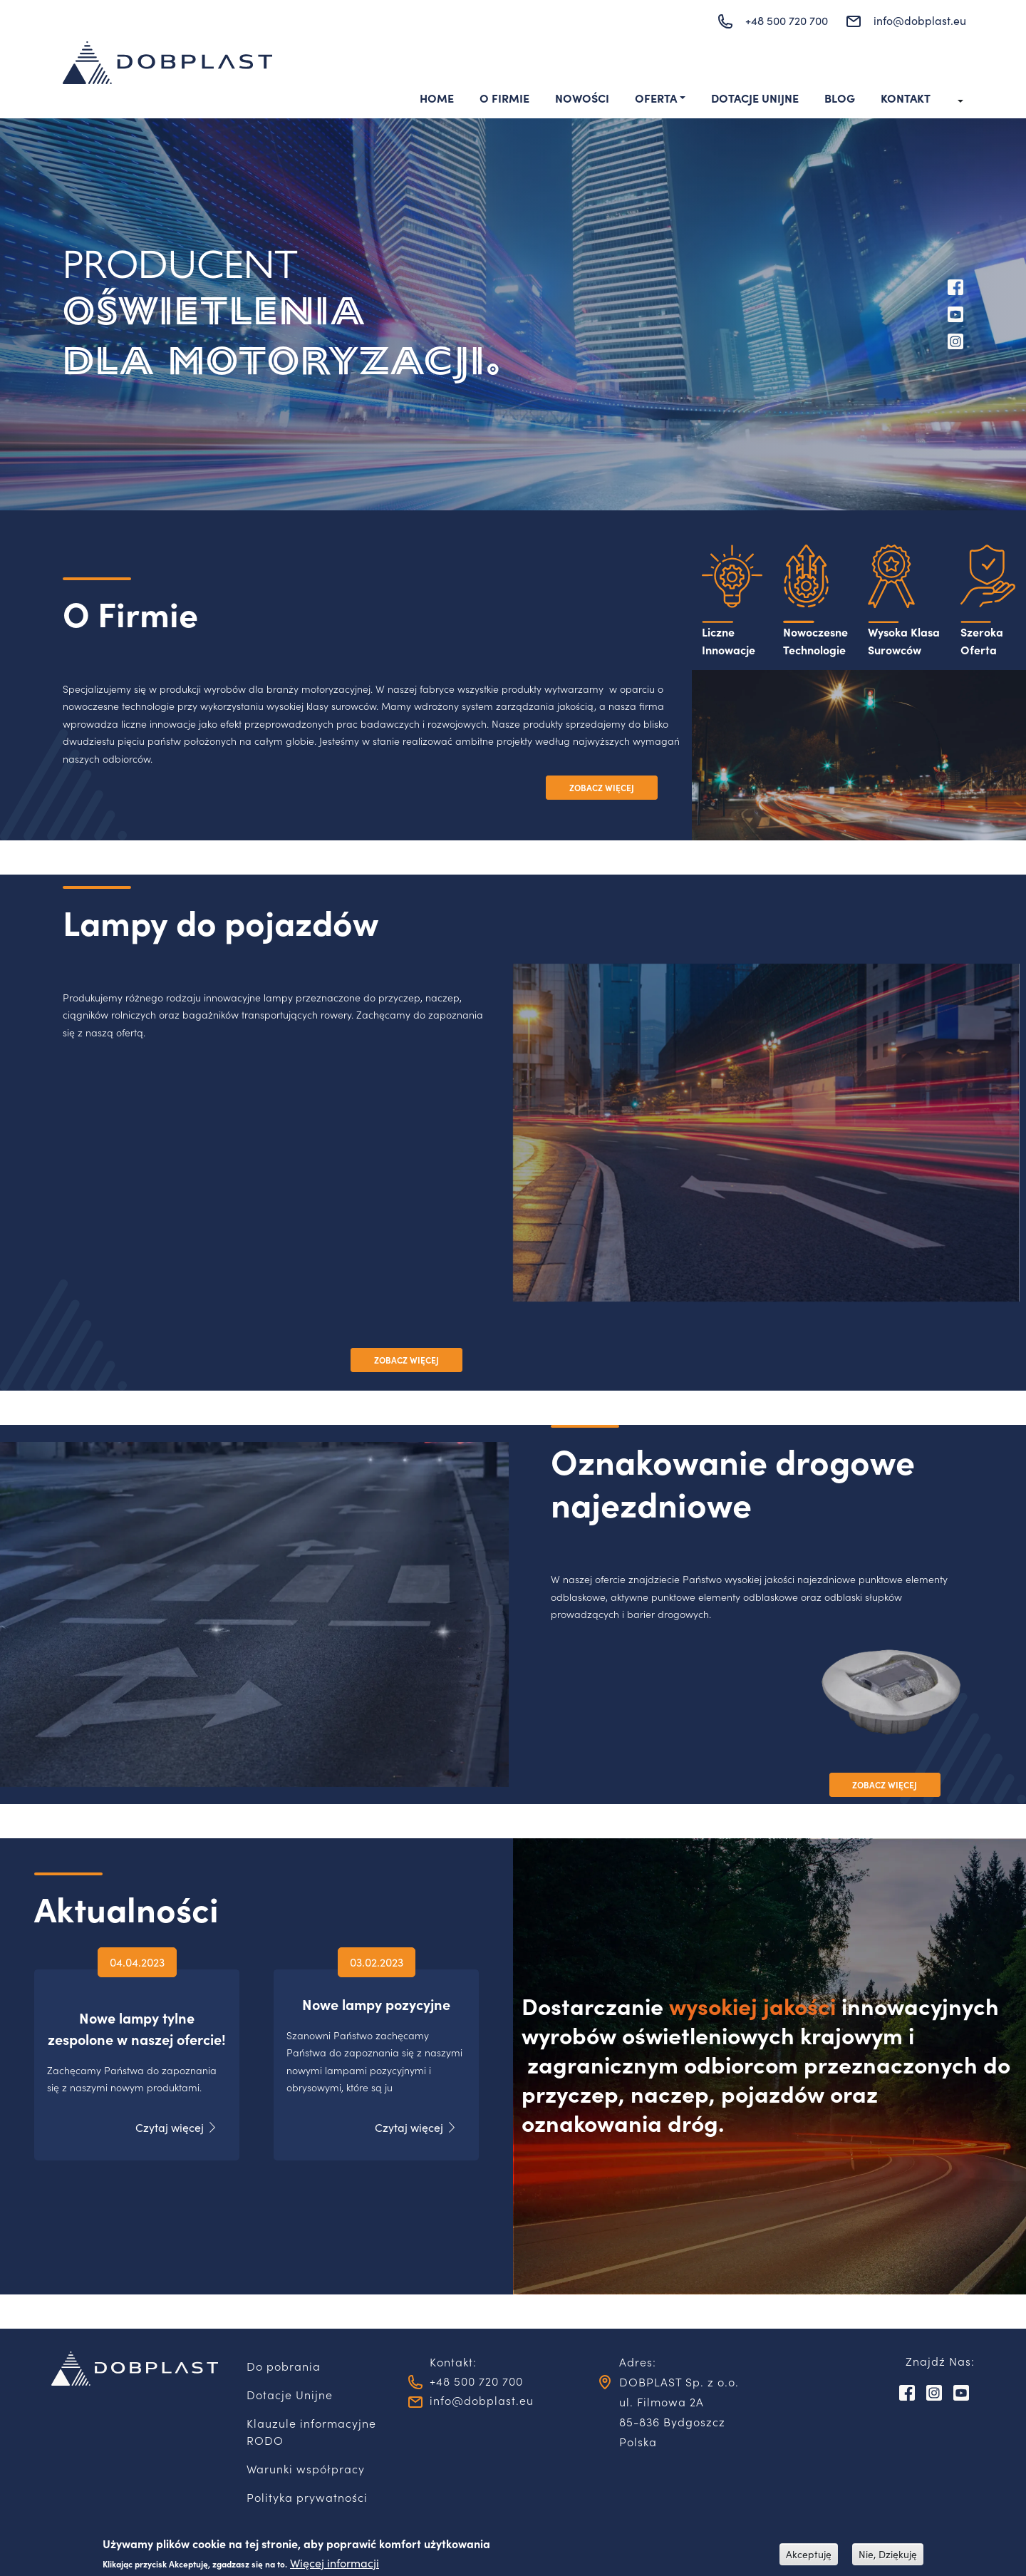 The height and width of the screenshot is (2576, 1026). Describe the element at coordinates (136, 2025) in the screenshot. I see `Nowe lampy tylne zespolone w naszej ofercie!` at that location.